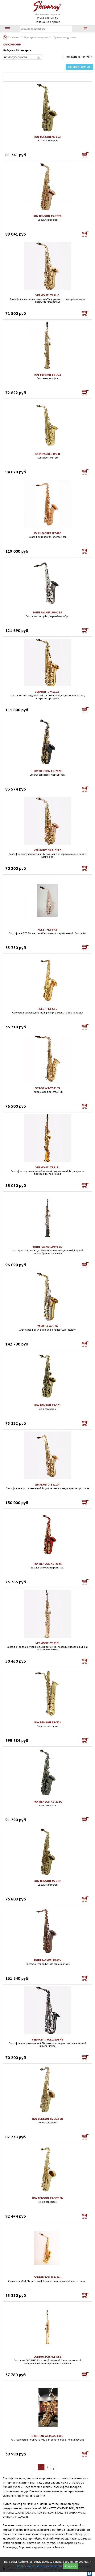  What do you see at coordinates (47, 533) in the screenshot?
I see `JOHN PACKER JP042G` at bounding box center [47, 533].